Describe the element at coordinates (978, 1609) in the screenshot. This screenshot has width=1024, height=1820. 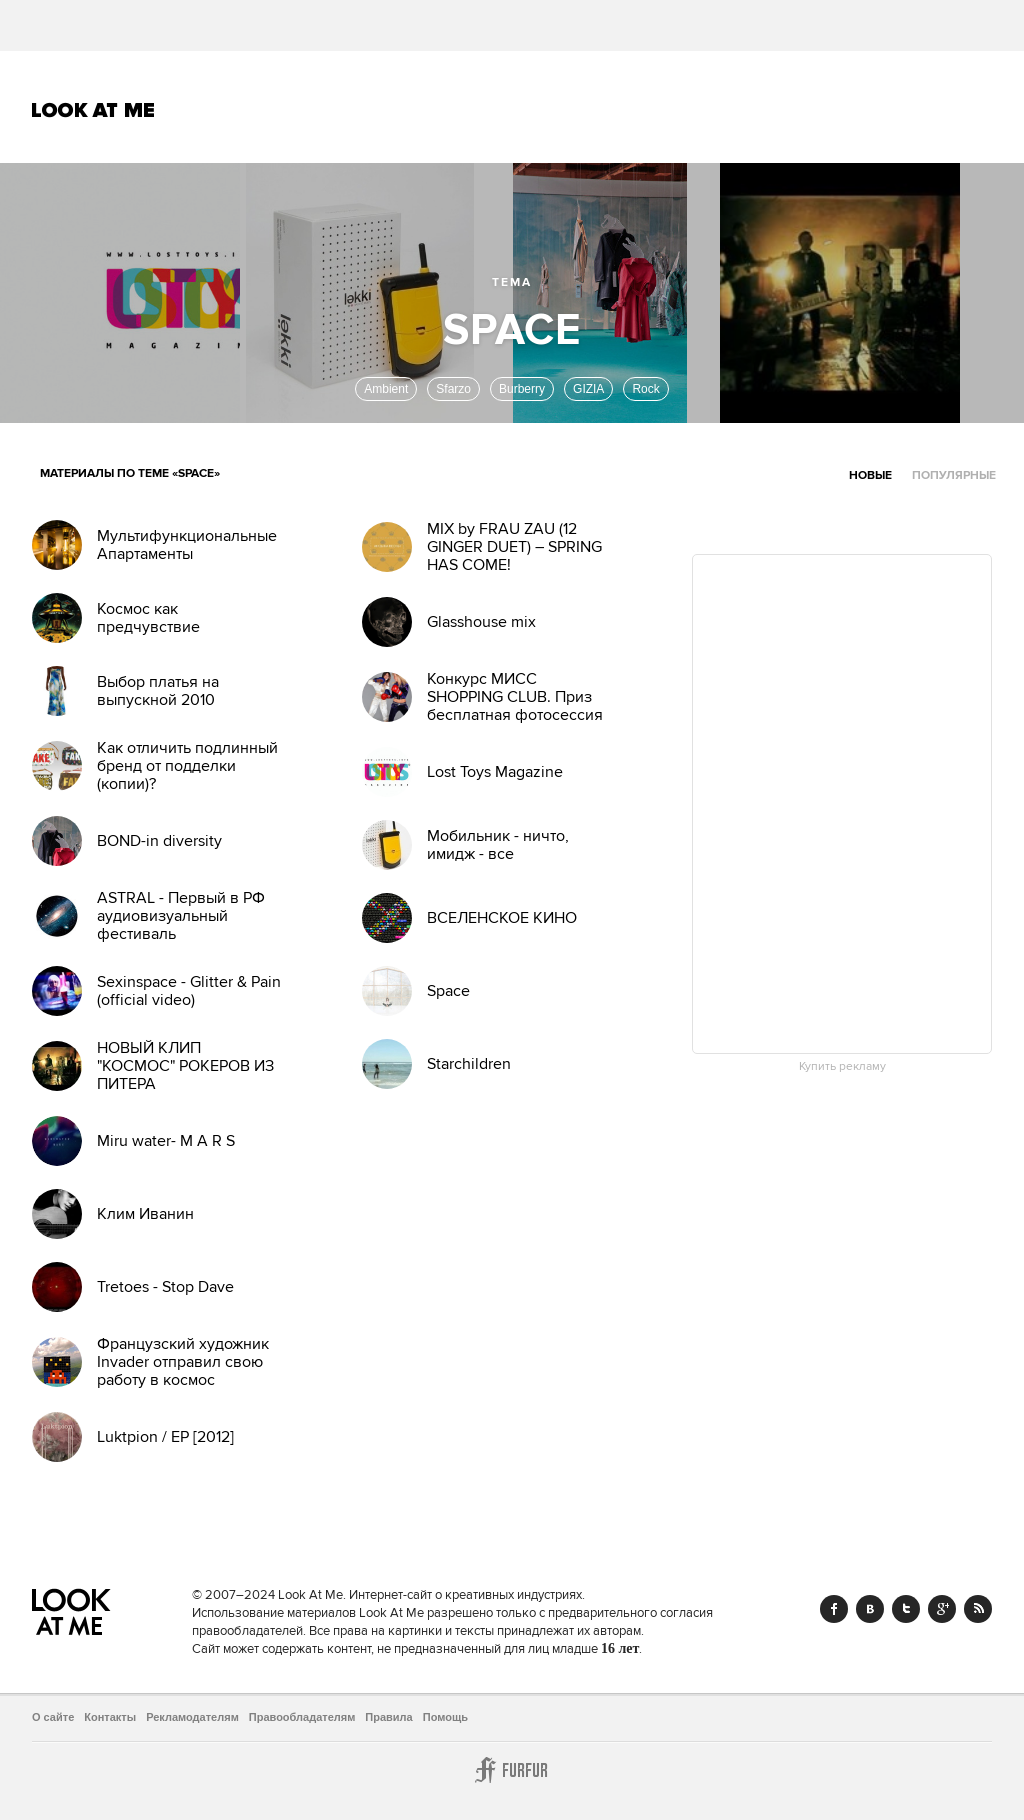
I see `RSS` at that location.